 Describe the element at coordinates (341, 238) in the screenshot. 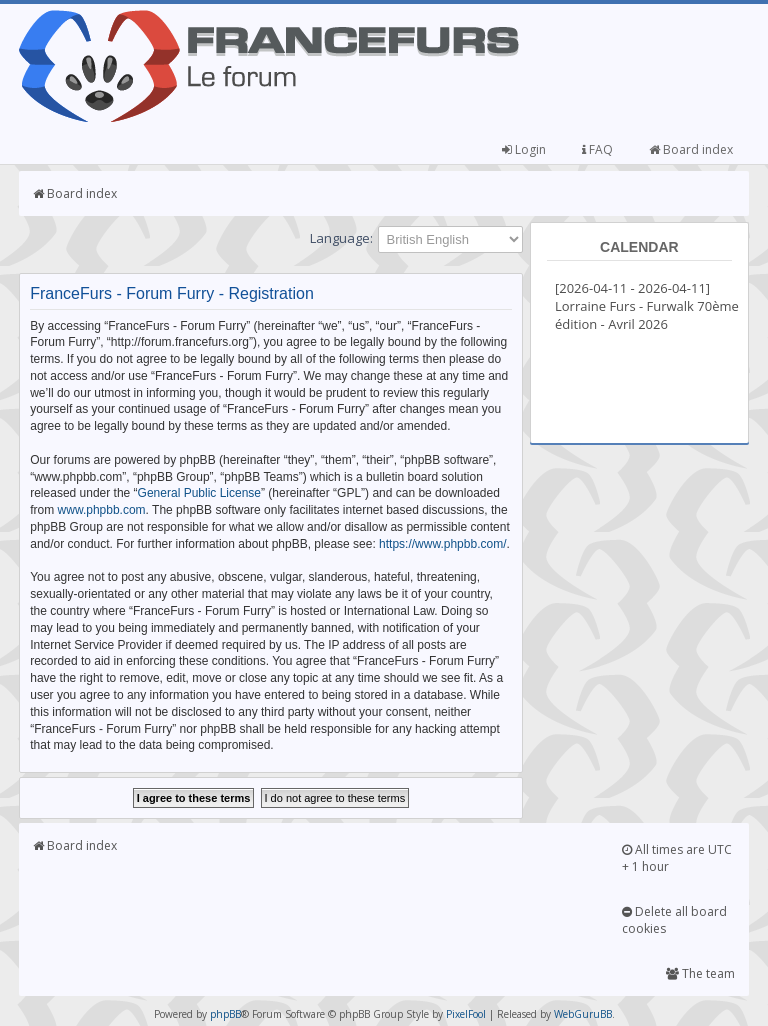

I see `Language:` at that location.